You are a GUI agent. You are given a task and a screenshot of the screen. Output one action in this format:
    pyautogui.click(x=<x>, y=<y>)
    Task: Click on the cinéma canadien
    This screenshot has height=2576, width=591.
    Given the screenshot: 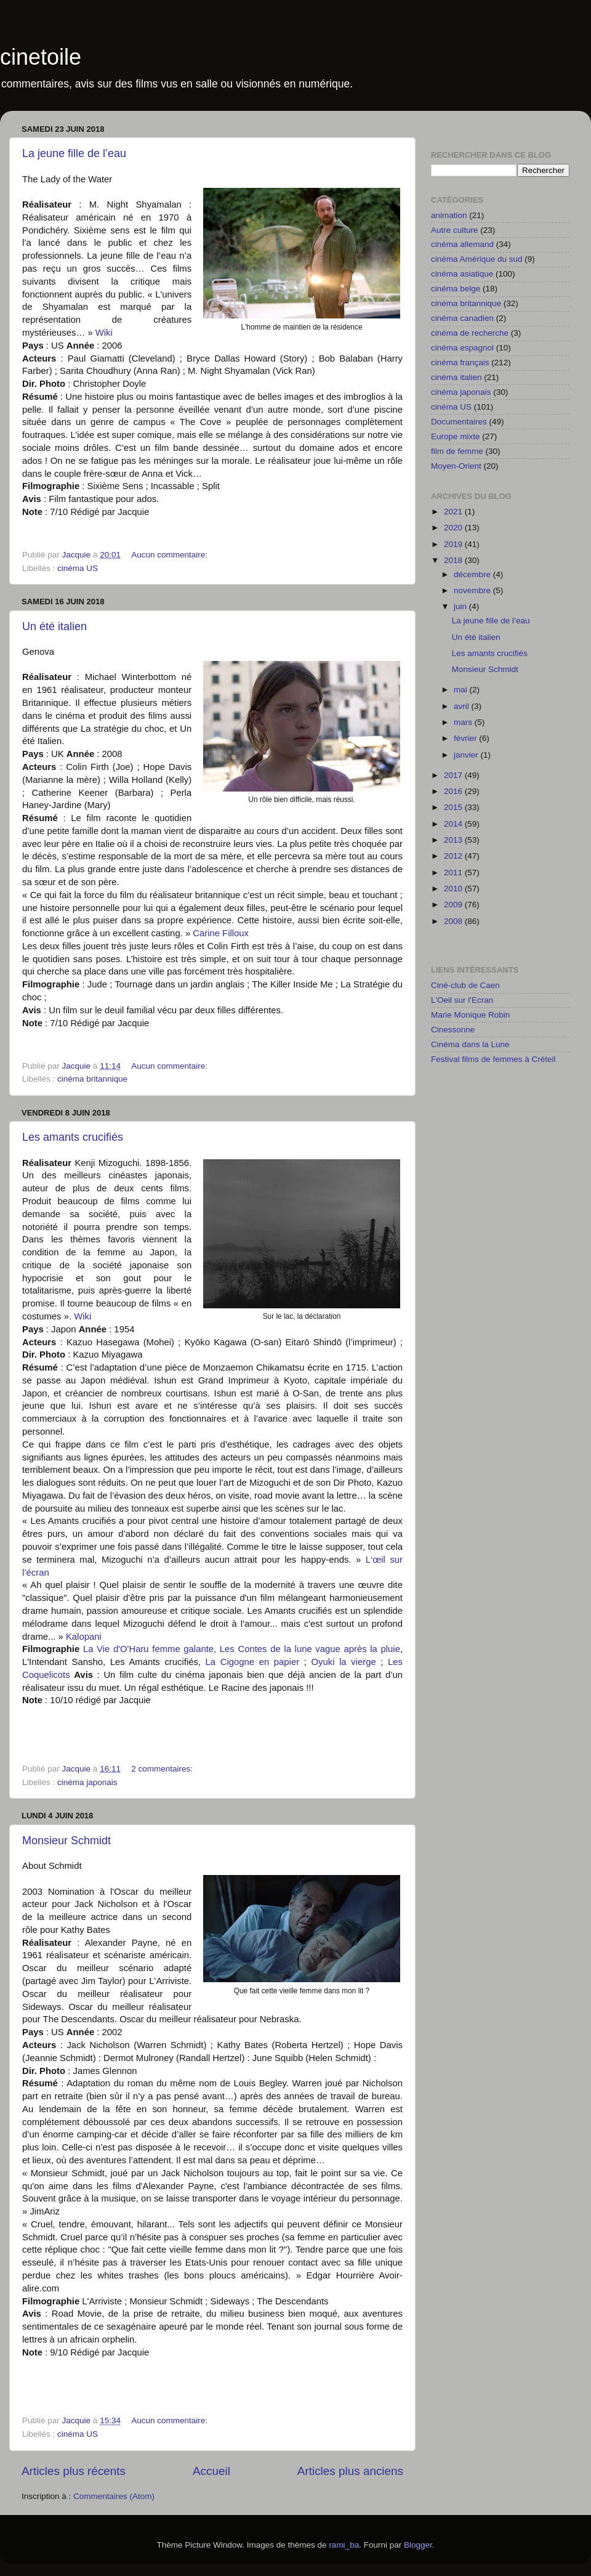 What is the action you would take?
    pyautogui.click(x=462, y=318)
    